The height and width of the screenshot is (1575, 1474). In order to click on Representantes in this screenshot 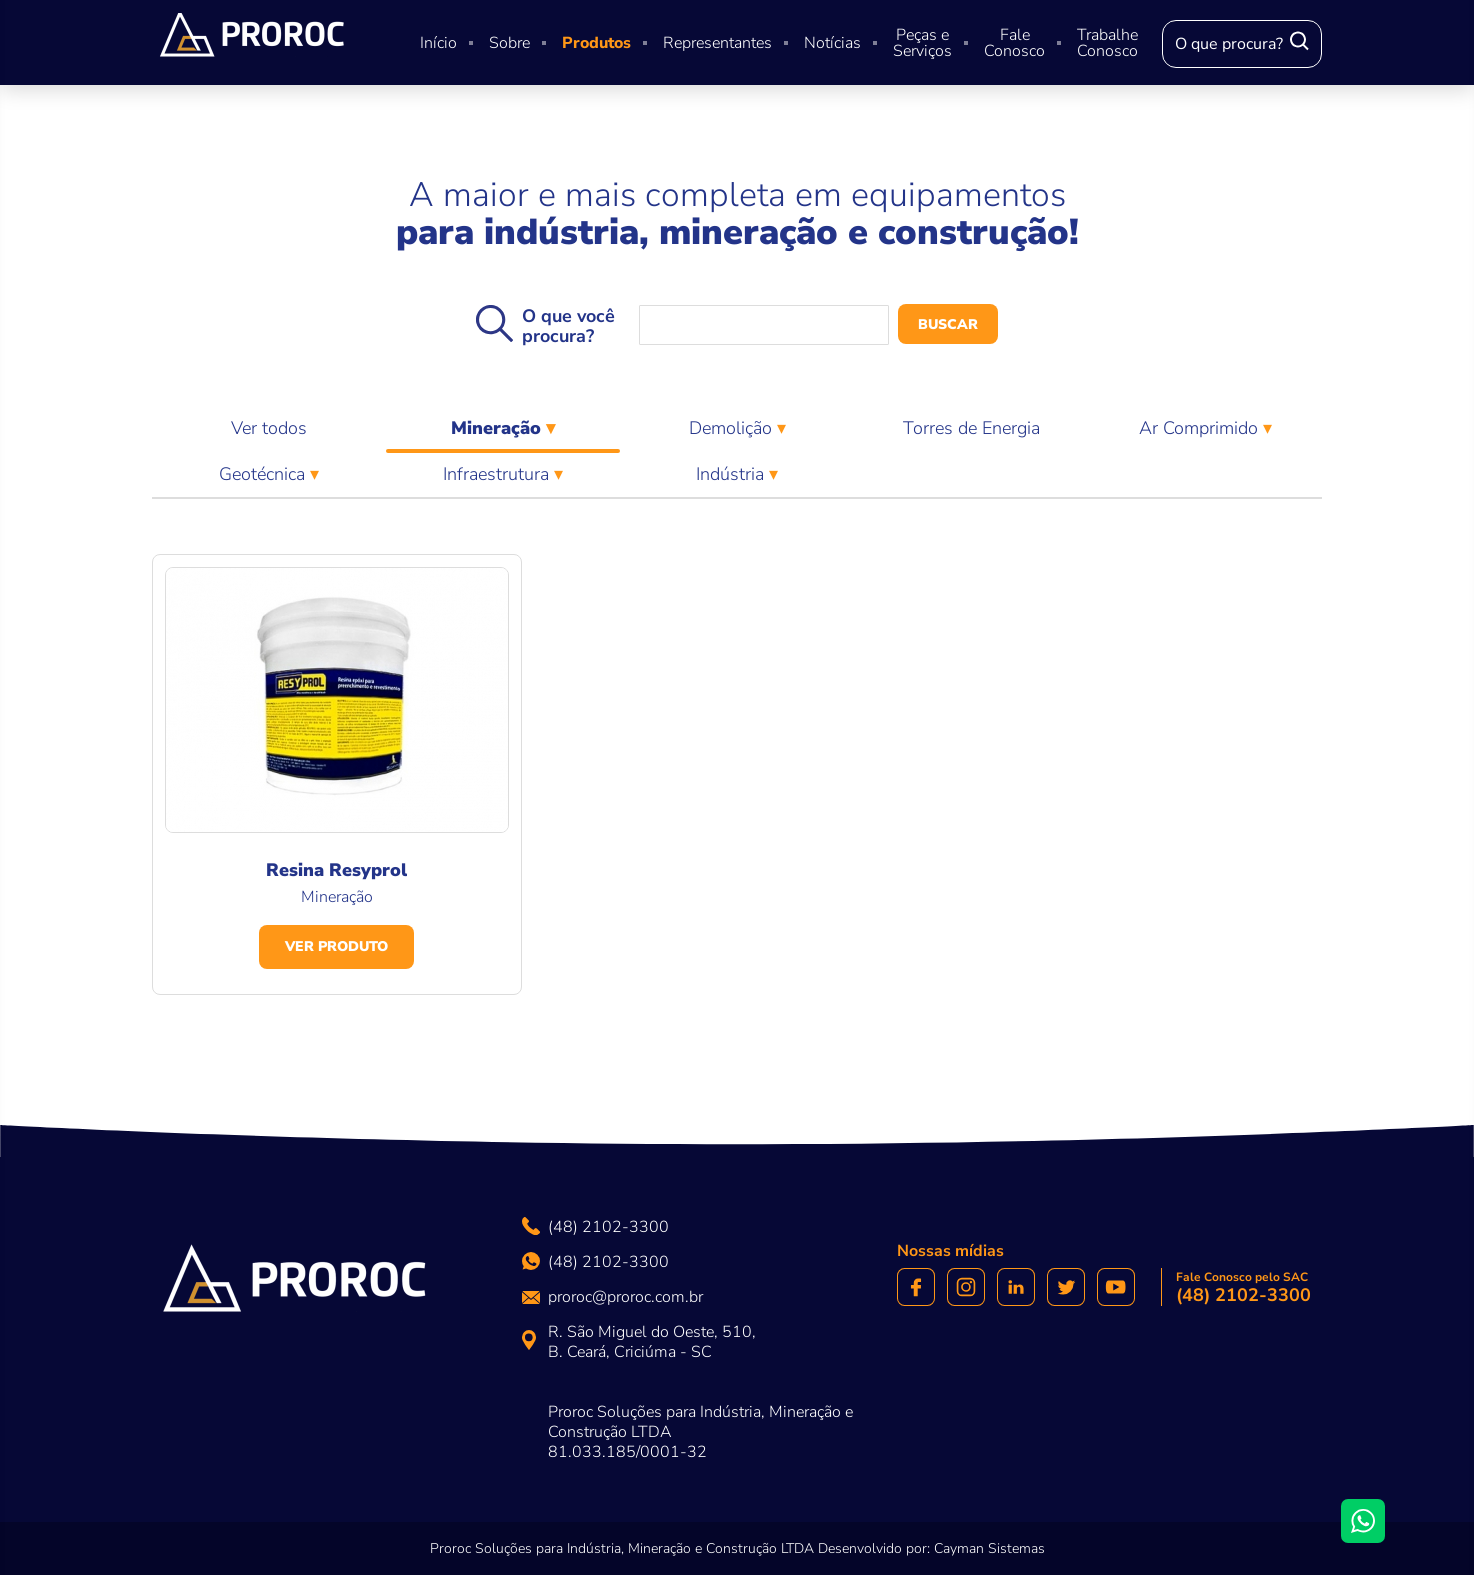, I will do `click(717, 43)`.